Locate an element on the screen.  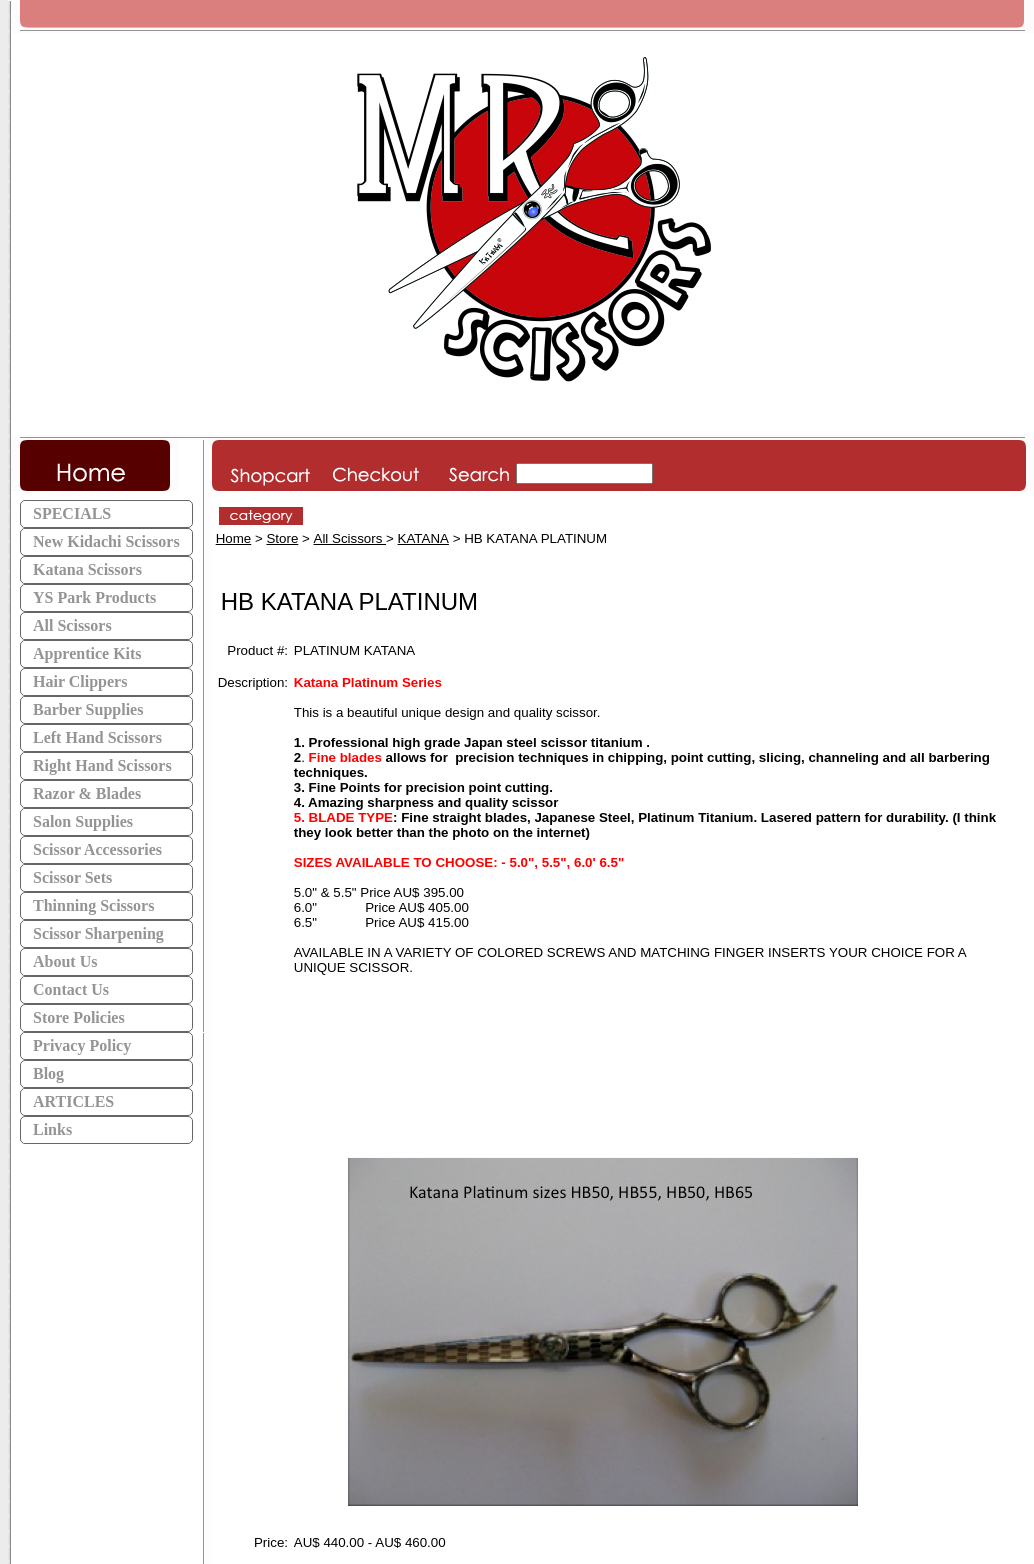
ARTICLES is located at coordinates (73, 1101).